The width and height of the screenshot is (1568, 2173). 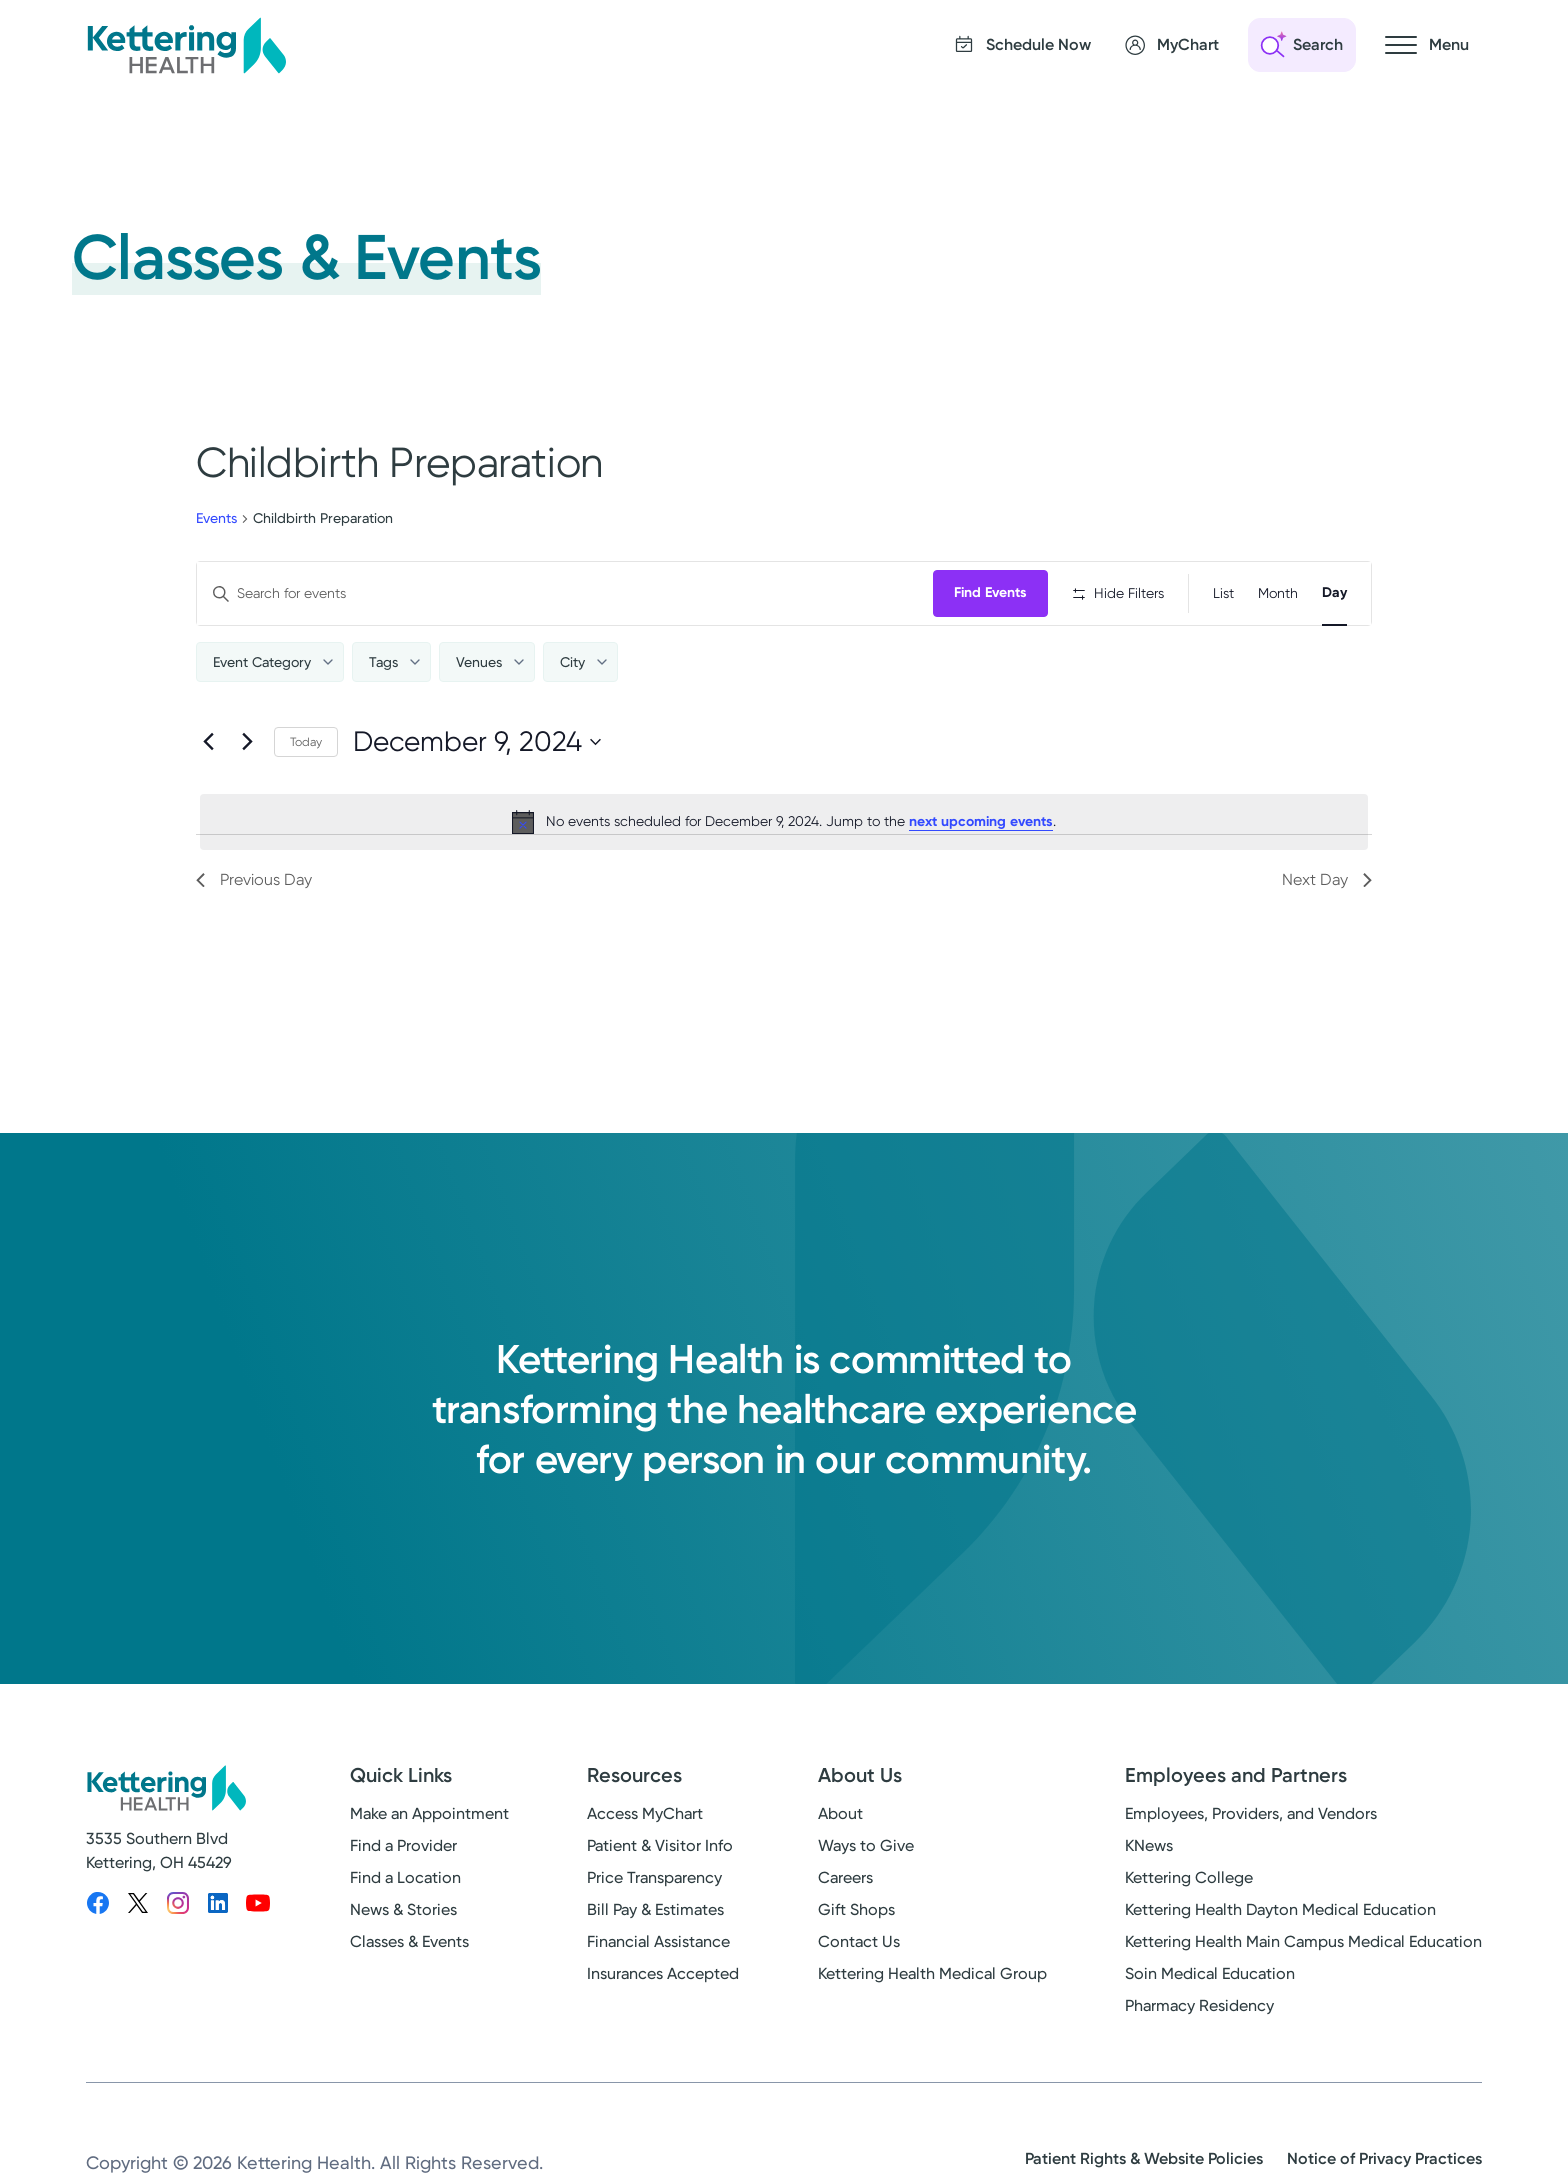 What do you see at coordinates (655, 1909) in the screenshot?
I see `Bill Pay & Estimates` at bounding box center [655, 1909].